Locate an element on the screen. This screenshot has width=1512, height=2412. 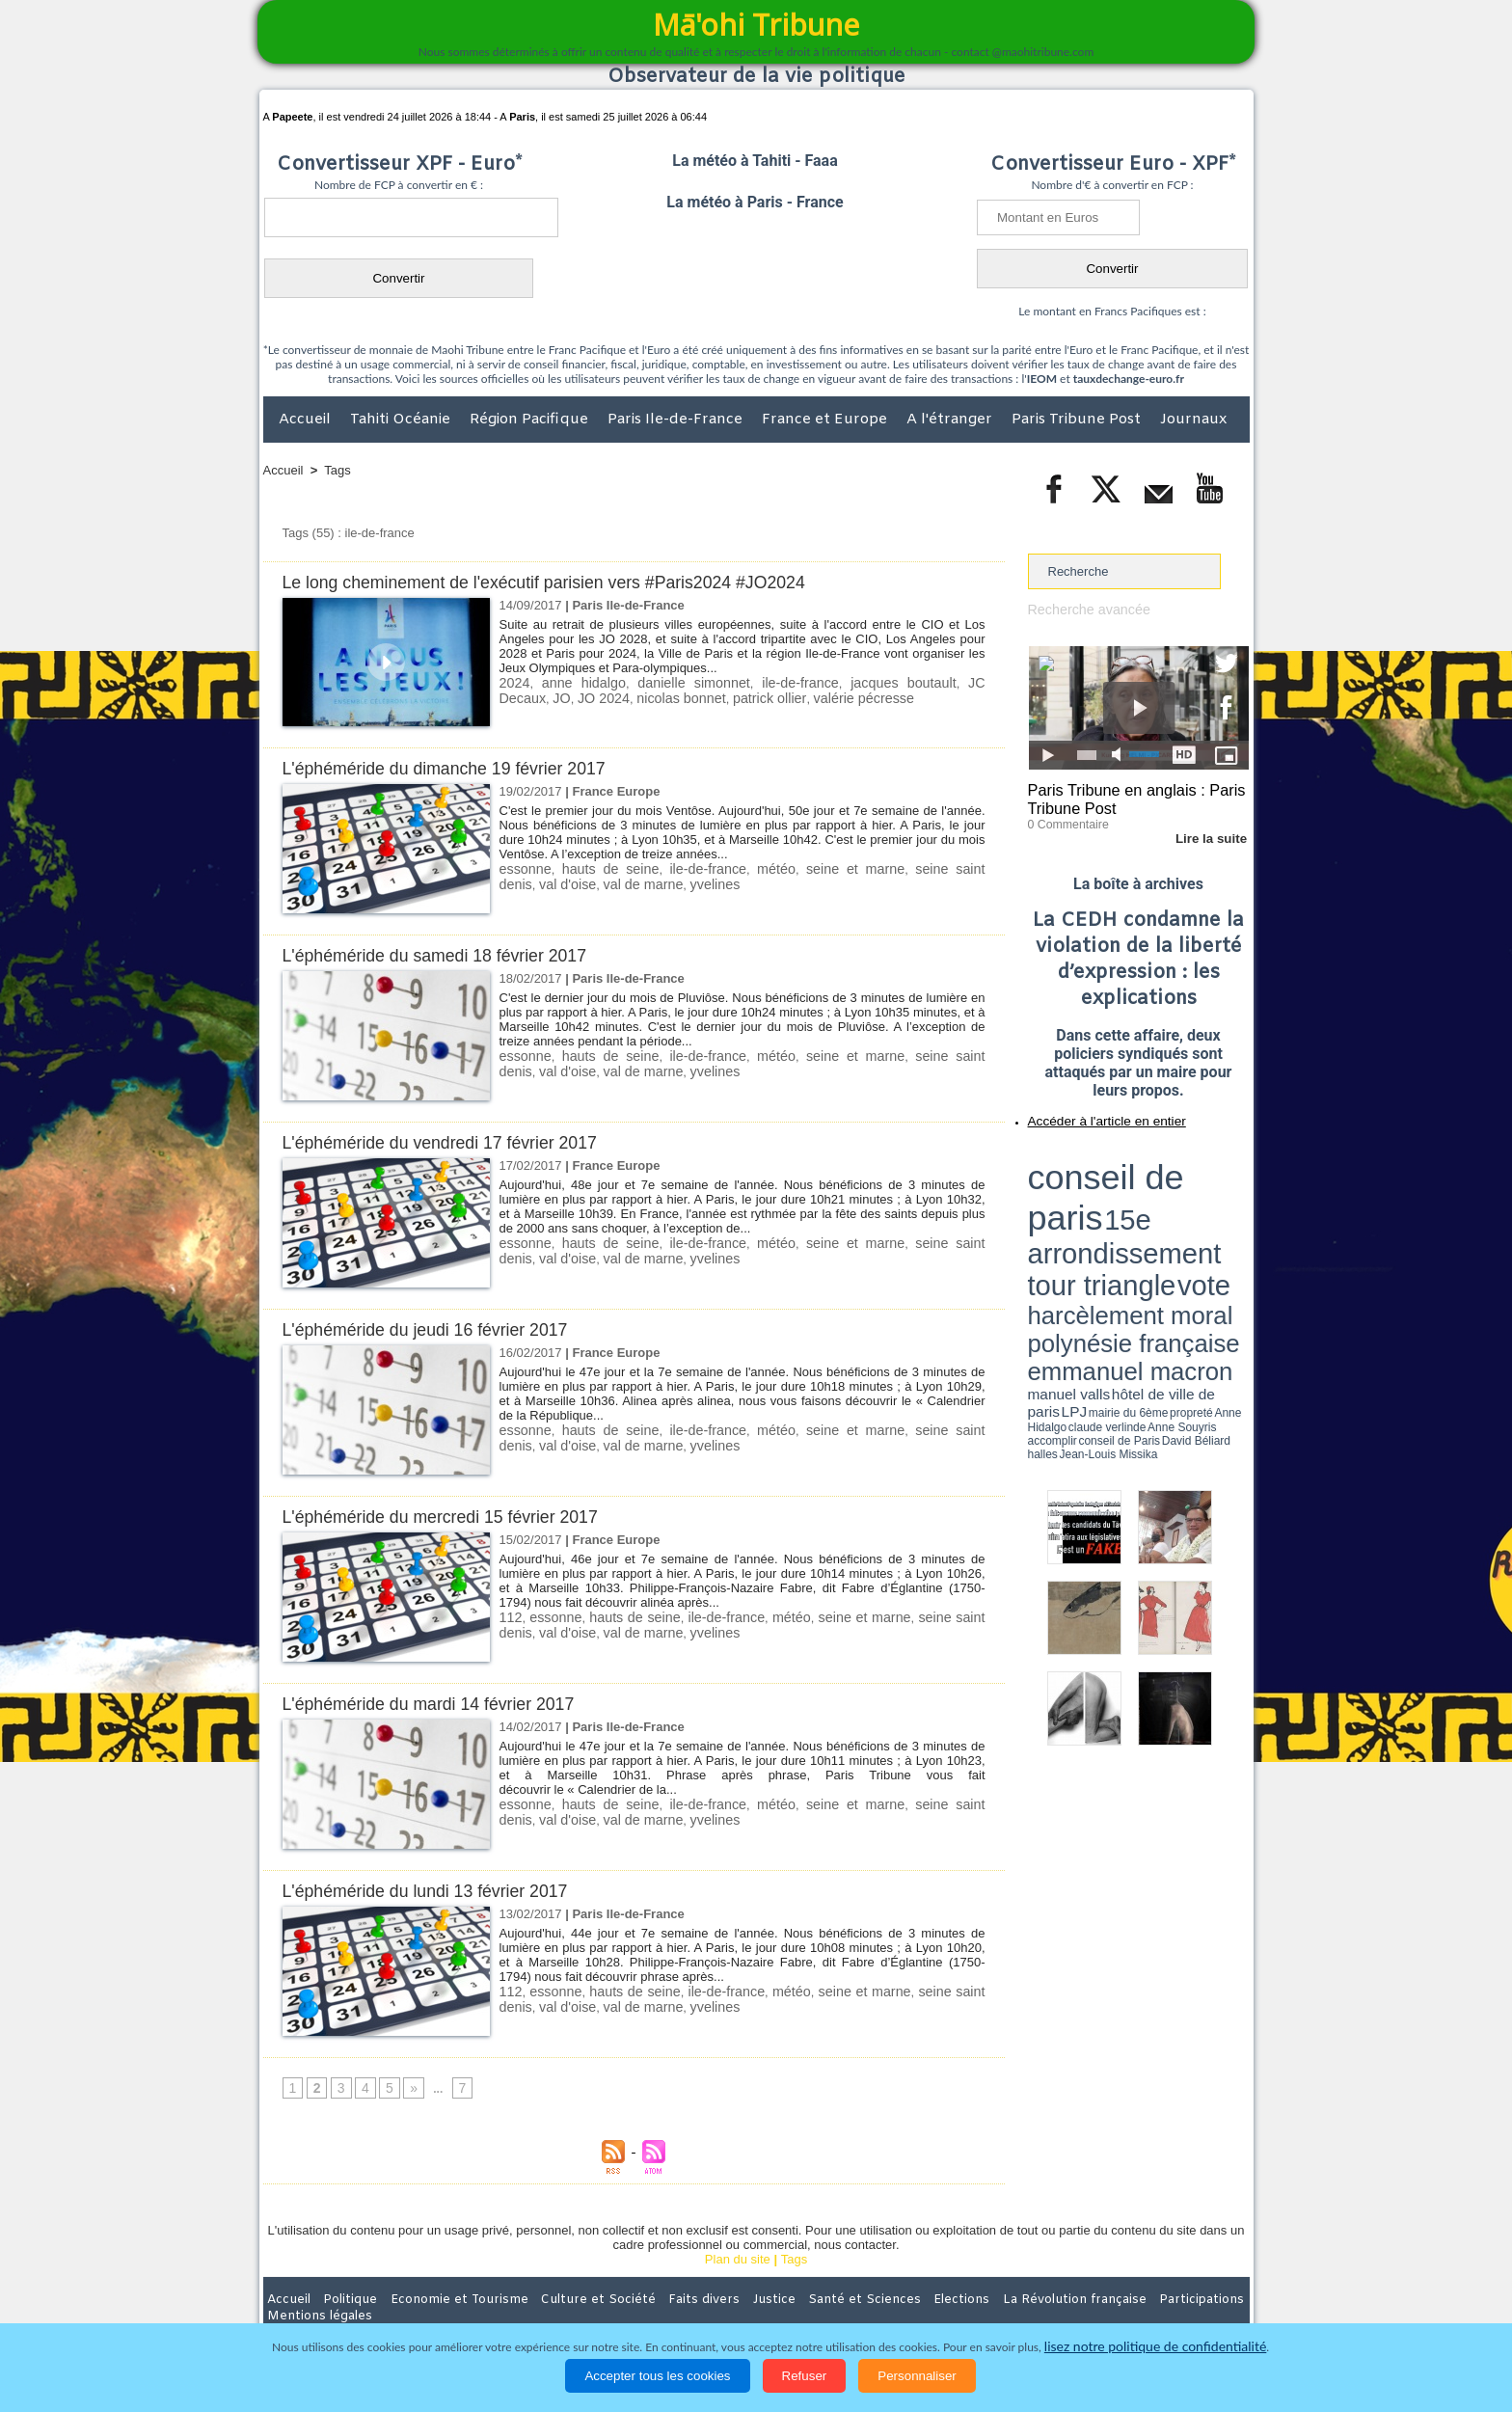
2024 is located at coordinates (513, 682).